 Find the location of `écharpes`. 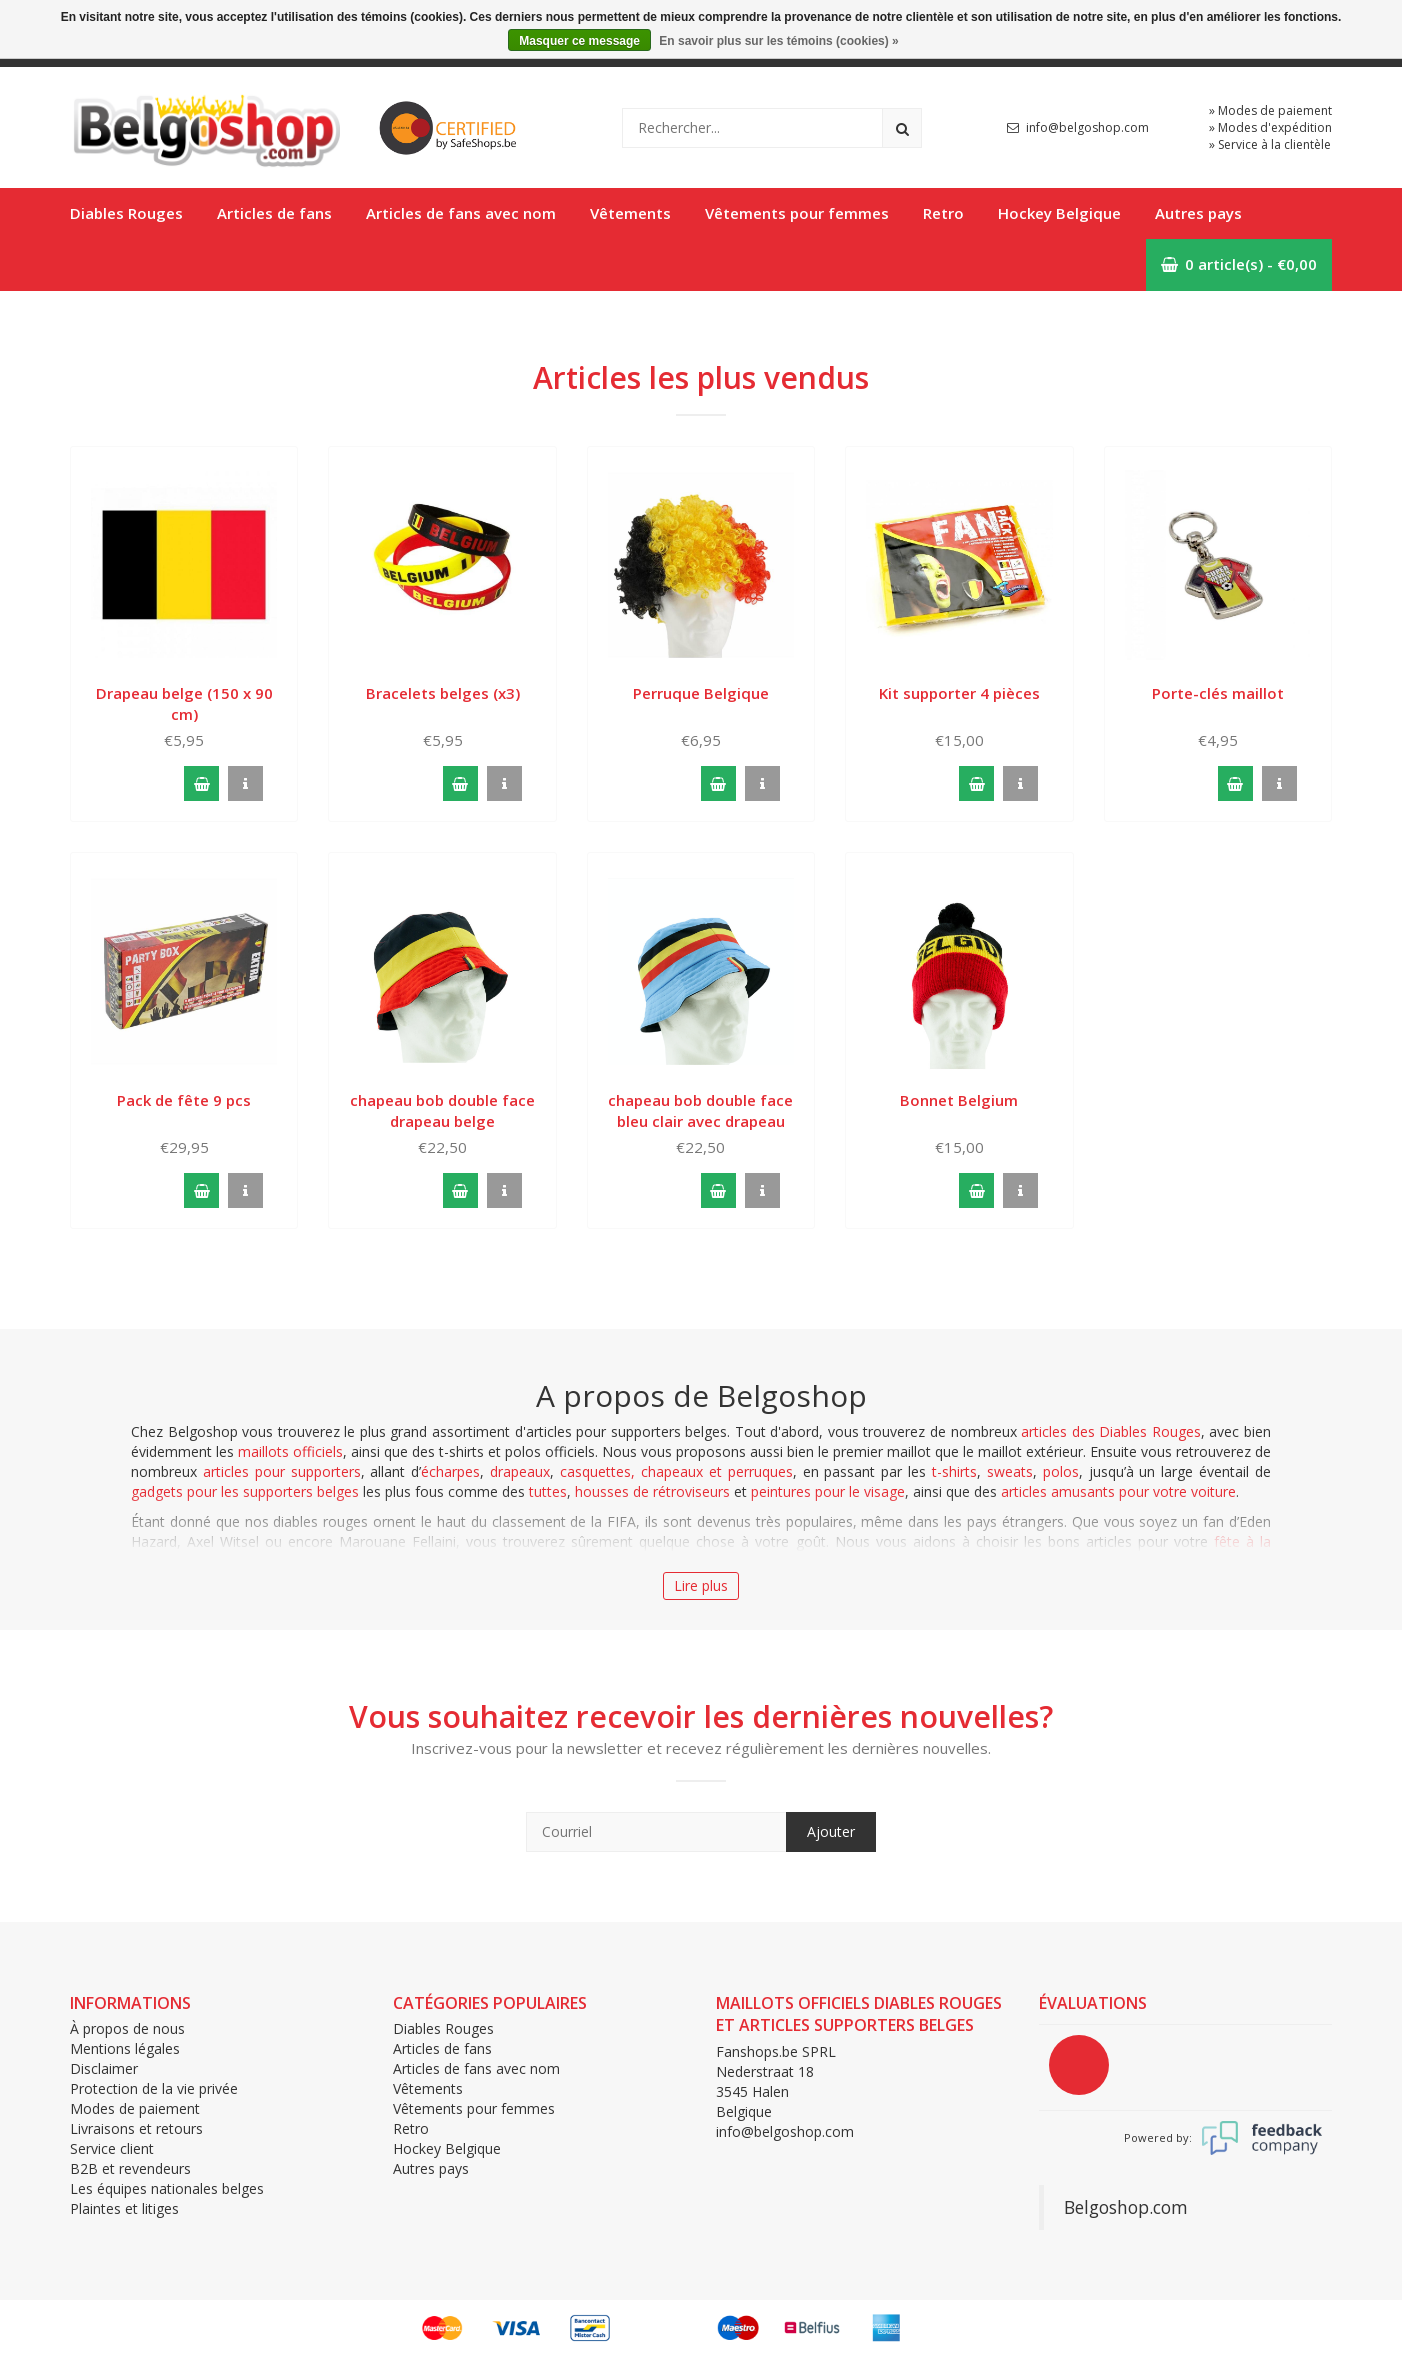

écharpes is located at coordinates (450, 1471).